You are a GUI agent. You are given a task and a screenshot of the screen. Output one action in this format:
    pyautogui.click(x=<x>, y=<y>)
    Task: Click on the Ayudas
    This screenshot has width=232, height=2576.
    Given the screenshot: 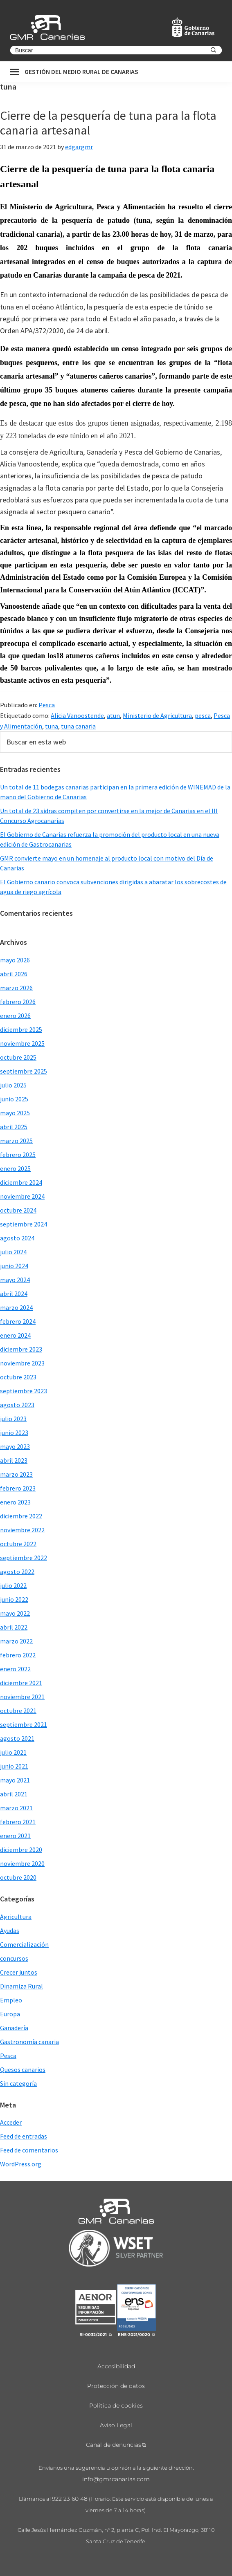 What is the action you would take?
    pyautogui.click(x=9, y=1930)
    